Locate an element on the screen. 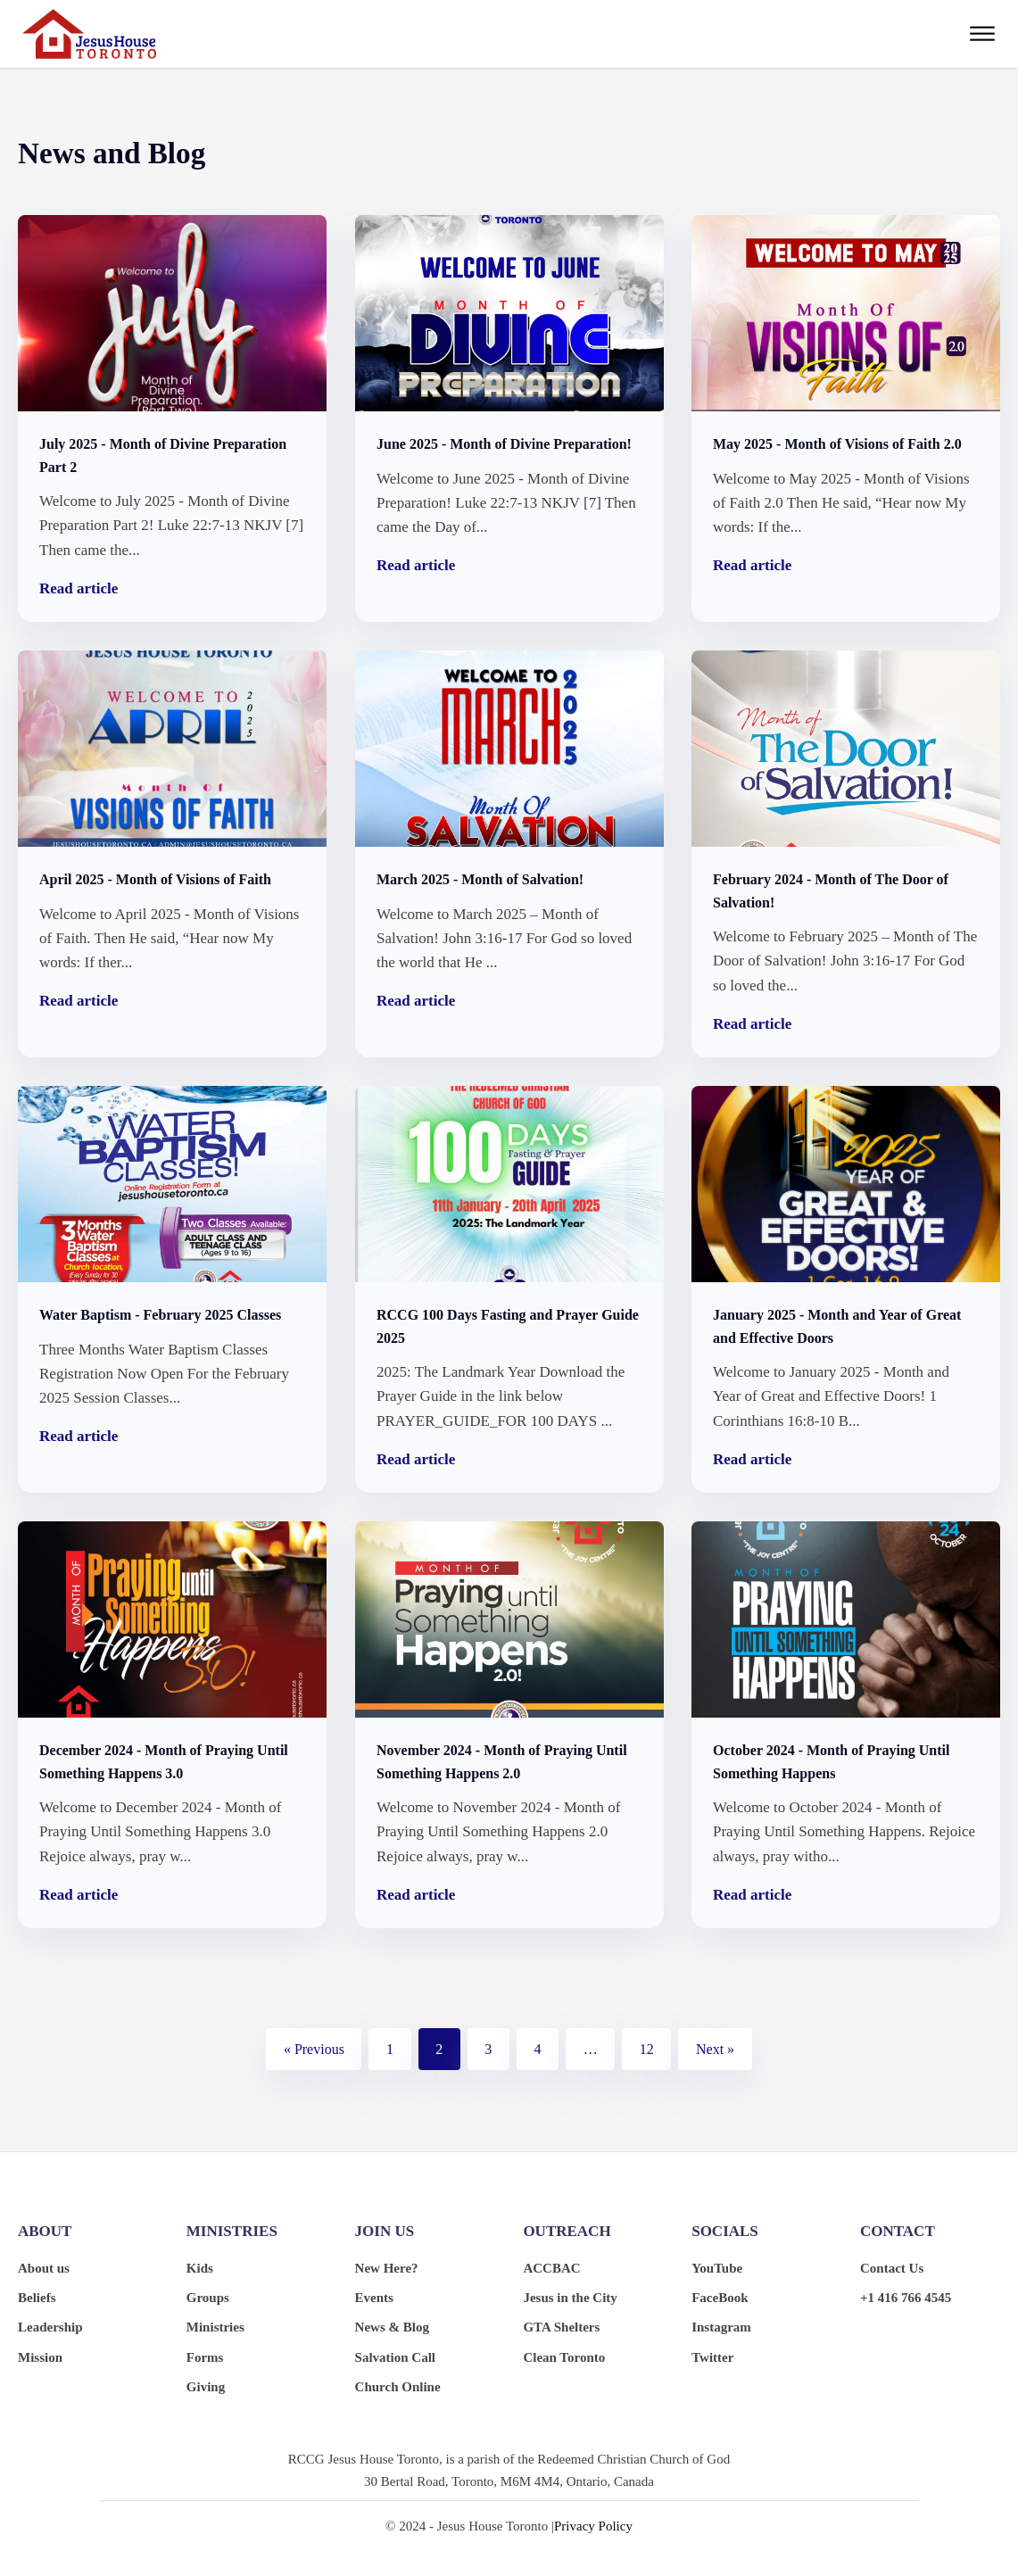 This screenshot has height=2576, width=1018. About us is located at coordinates (44, 2268).